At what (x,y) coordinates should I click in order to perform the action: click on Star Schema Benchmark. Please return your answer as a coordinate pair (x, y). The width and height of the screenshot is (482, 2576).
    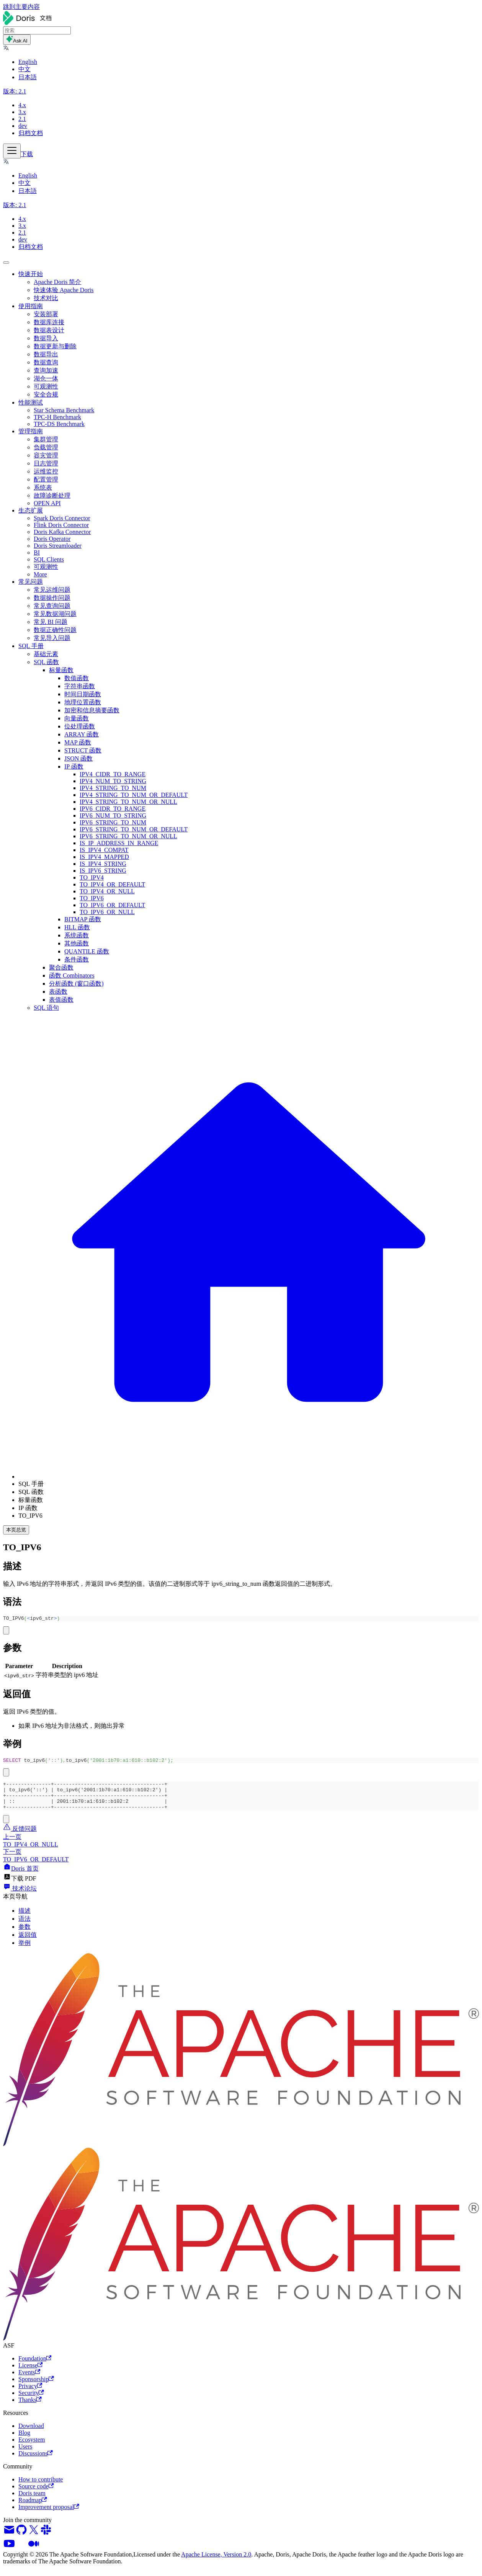
    Looking at the image, I should click on (64, 410).